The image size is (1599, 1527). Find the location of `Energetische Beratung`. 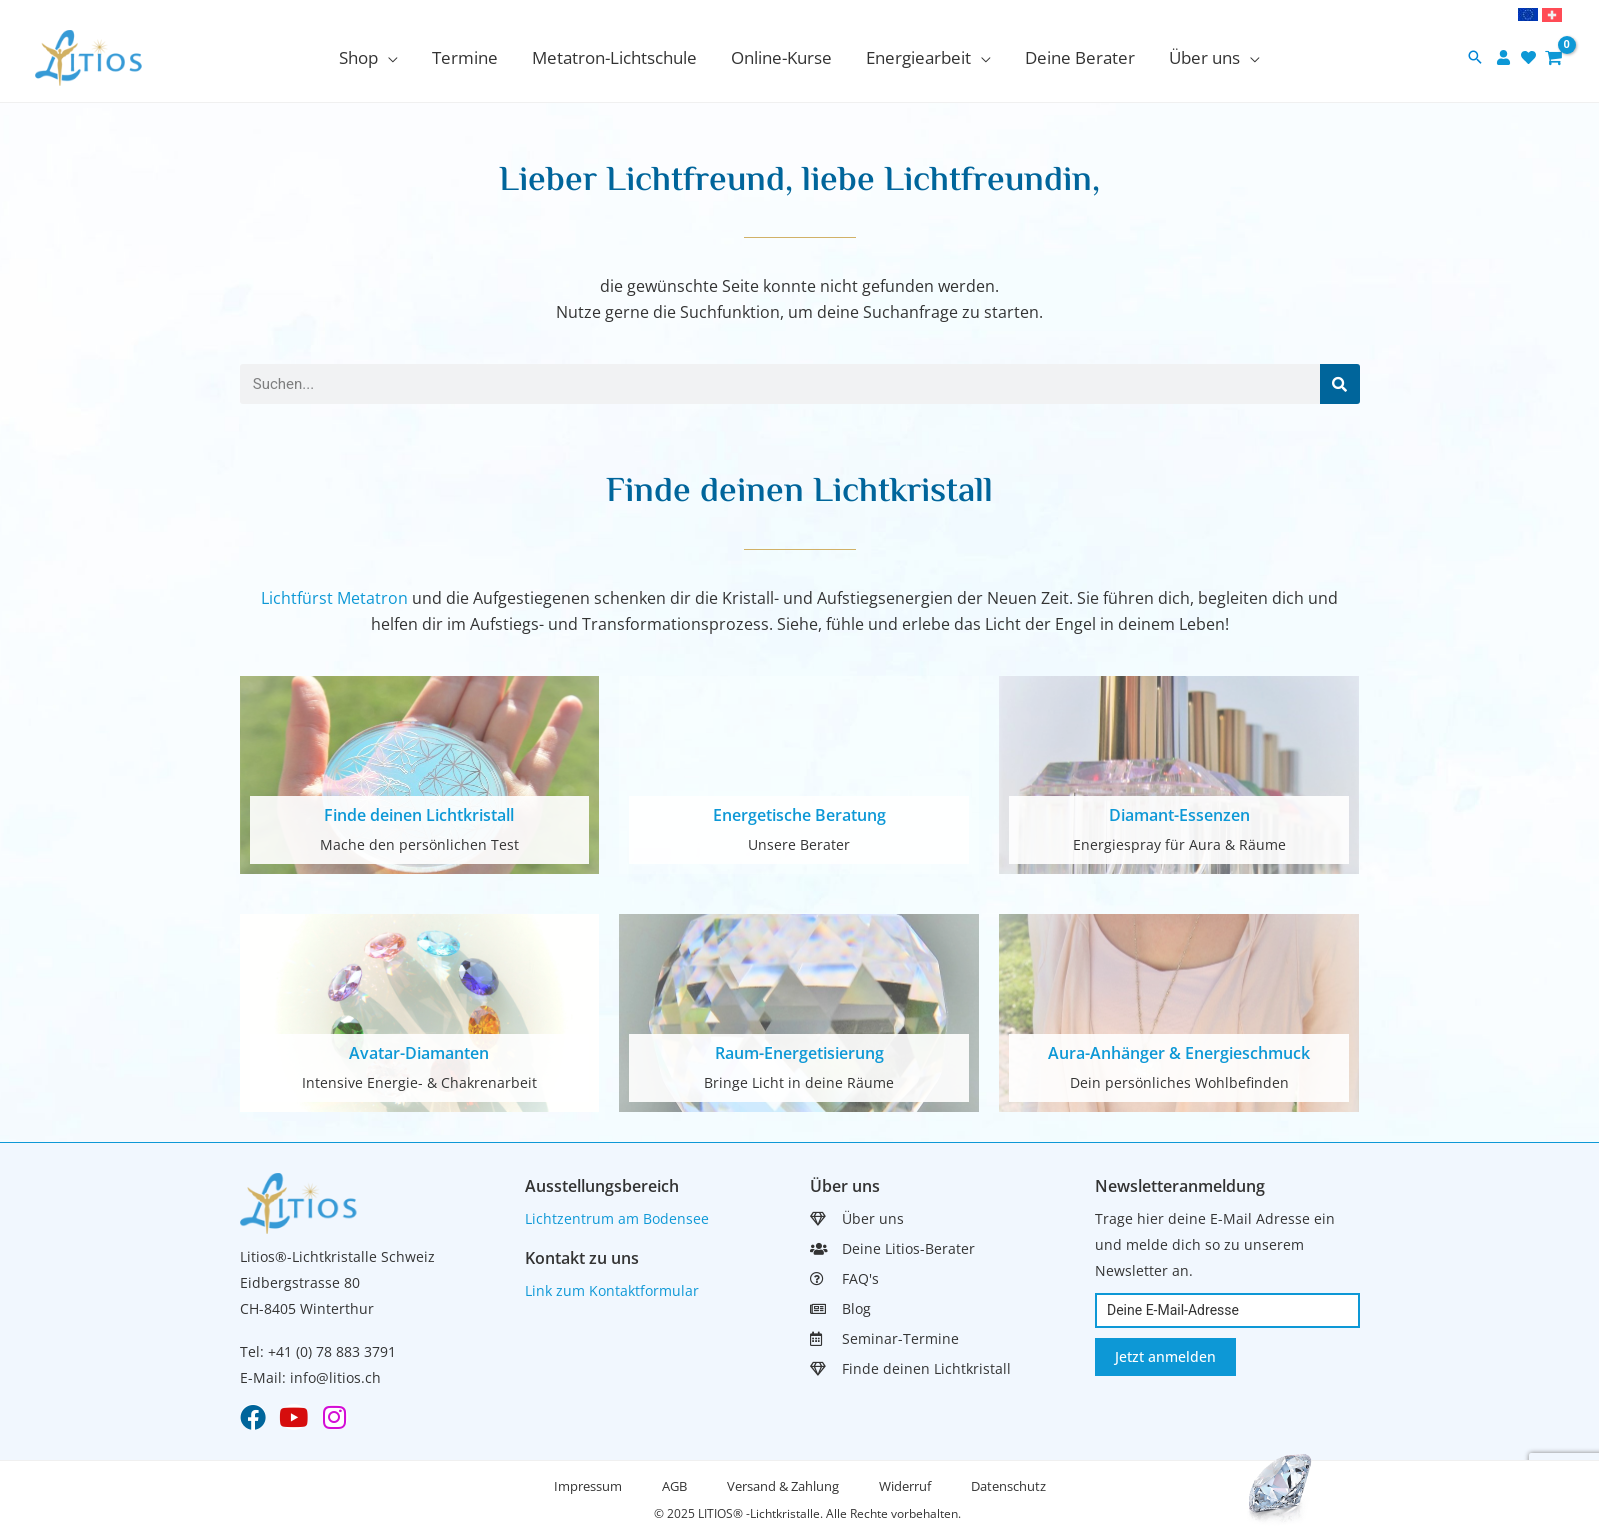

Energetische Beratung is located at coordinates (799, 815).